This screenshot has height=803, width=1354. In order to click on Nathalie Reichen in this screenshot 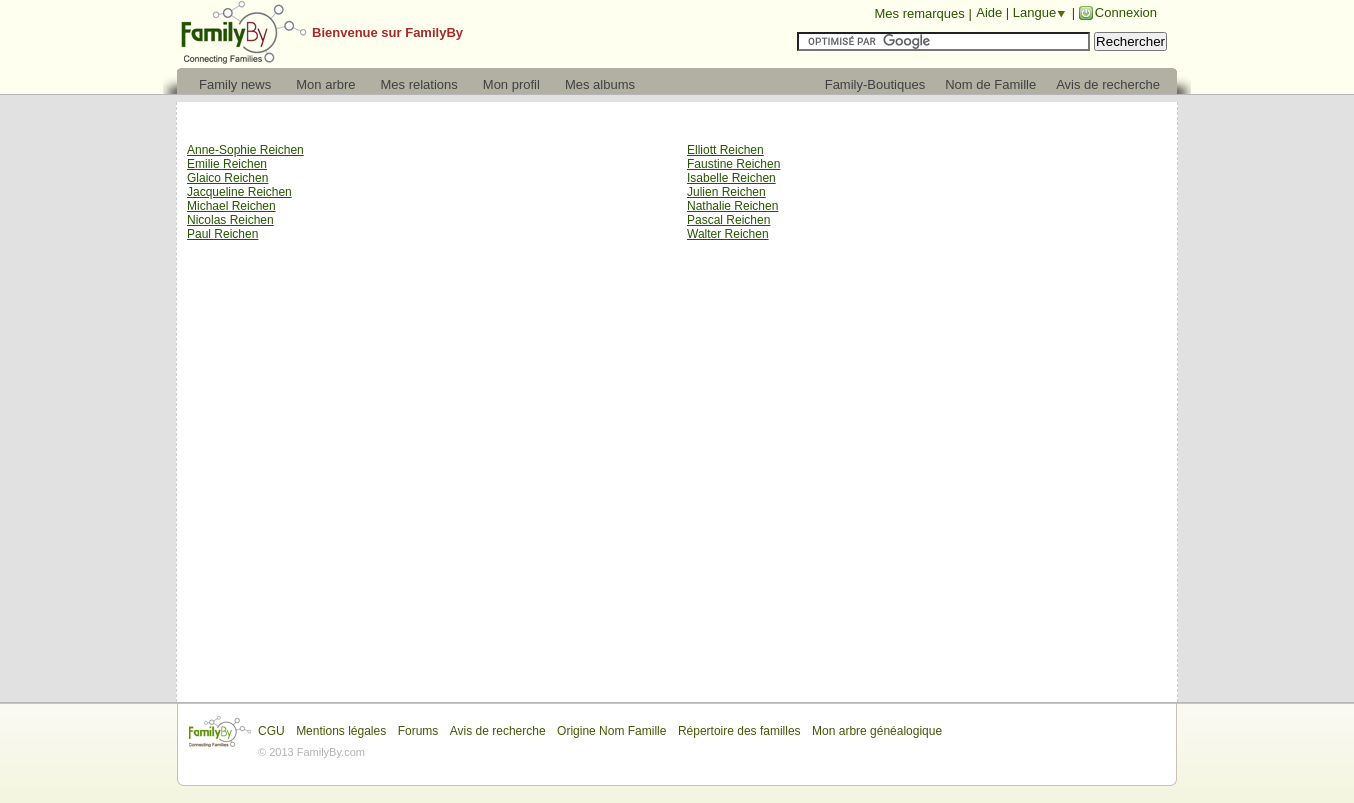, I will do `click(732, 206)`.